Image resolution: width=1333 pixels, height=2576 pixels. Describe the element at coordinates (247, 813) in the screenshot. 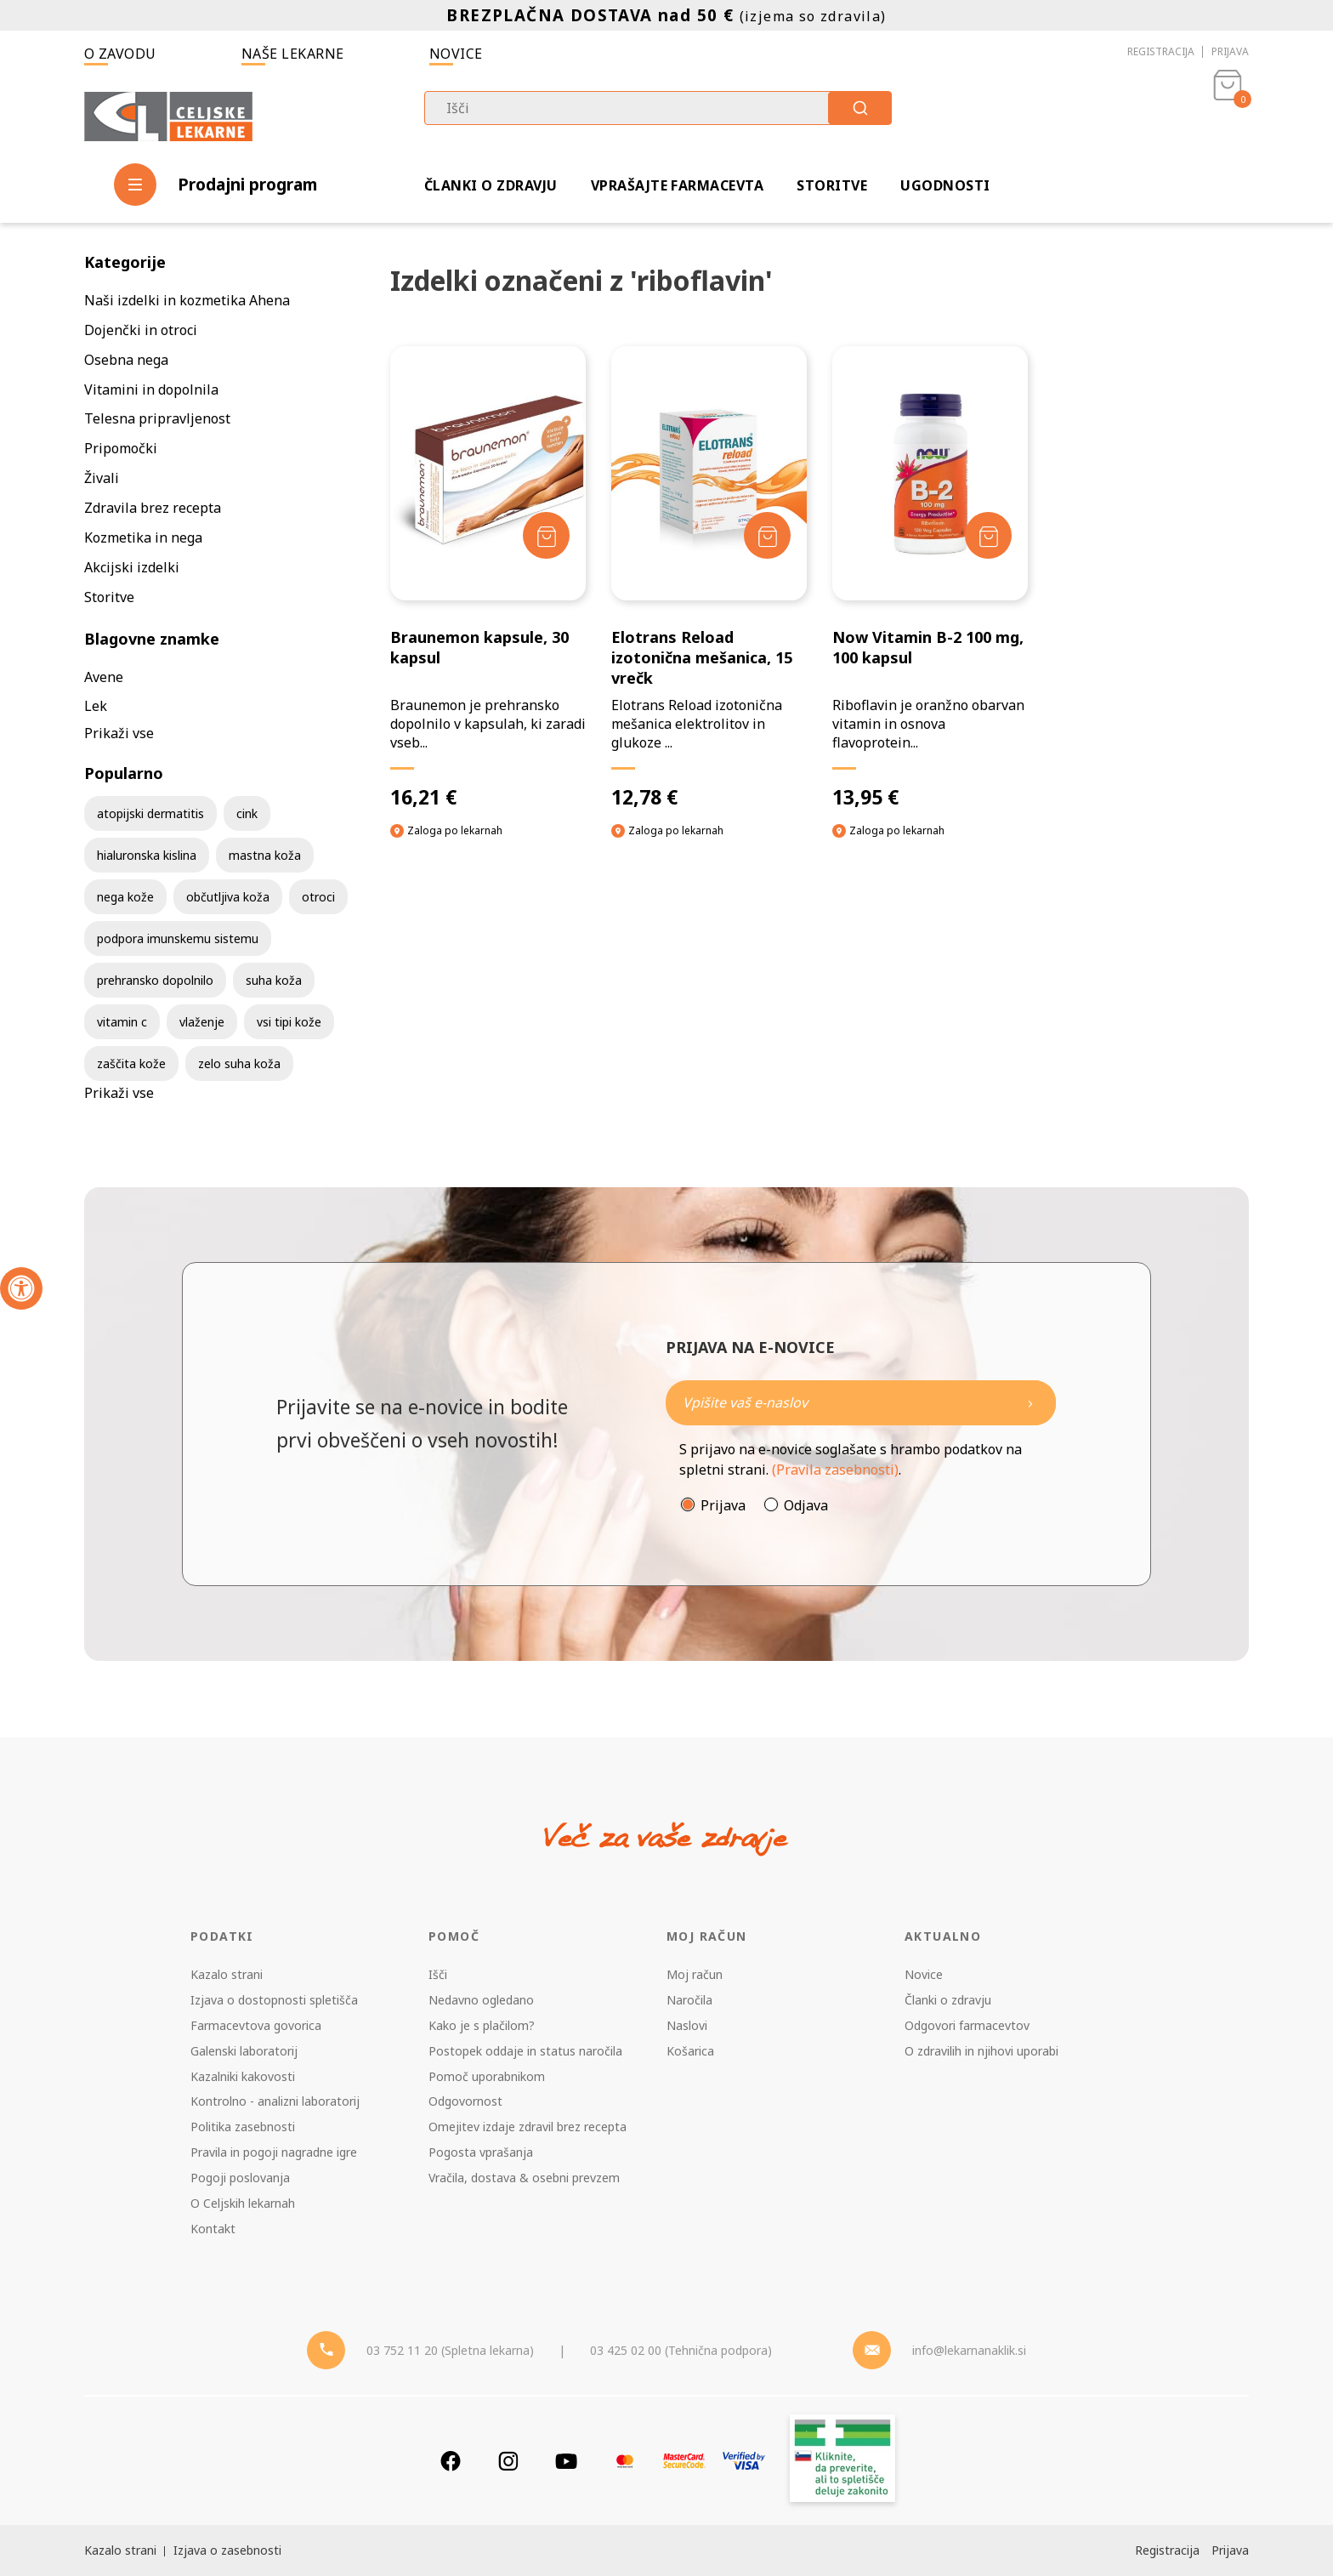

I see `cink` at that location.